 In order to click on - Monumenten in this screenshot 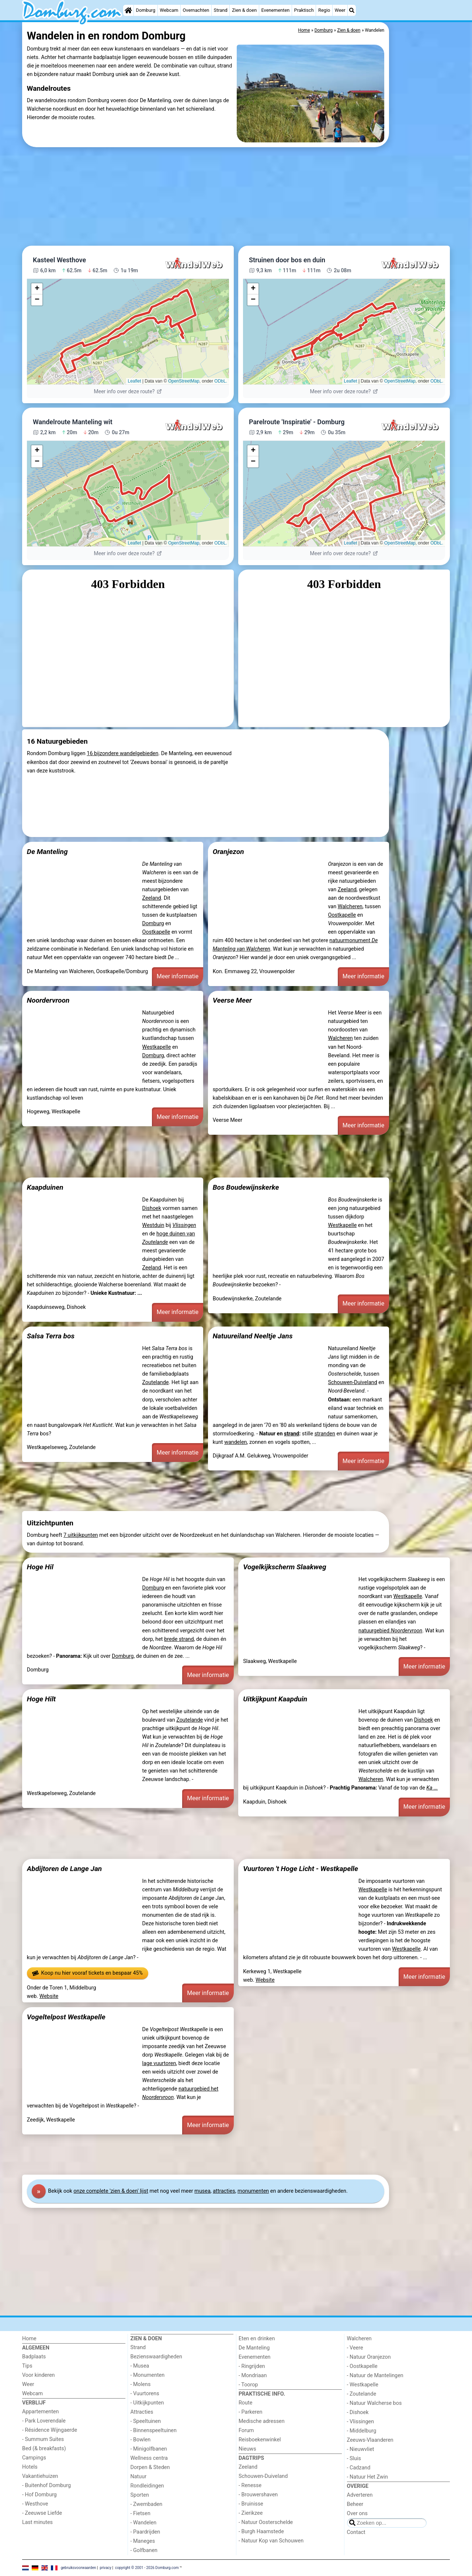, I will do `click(148, 2375)`.